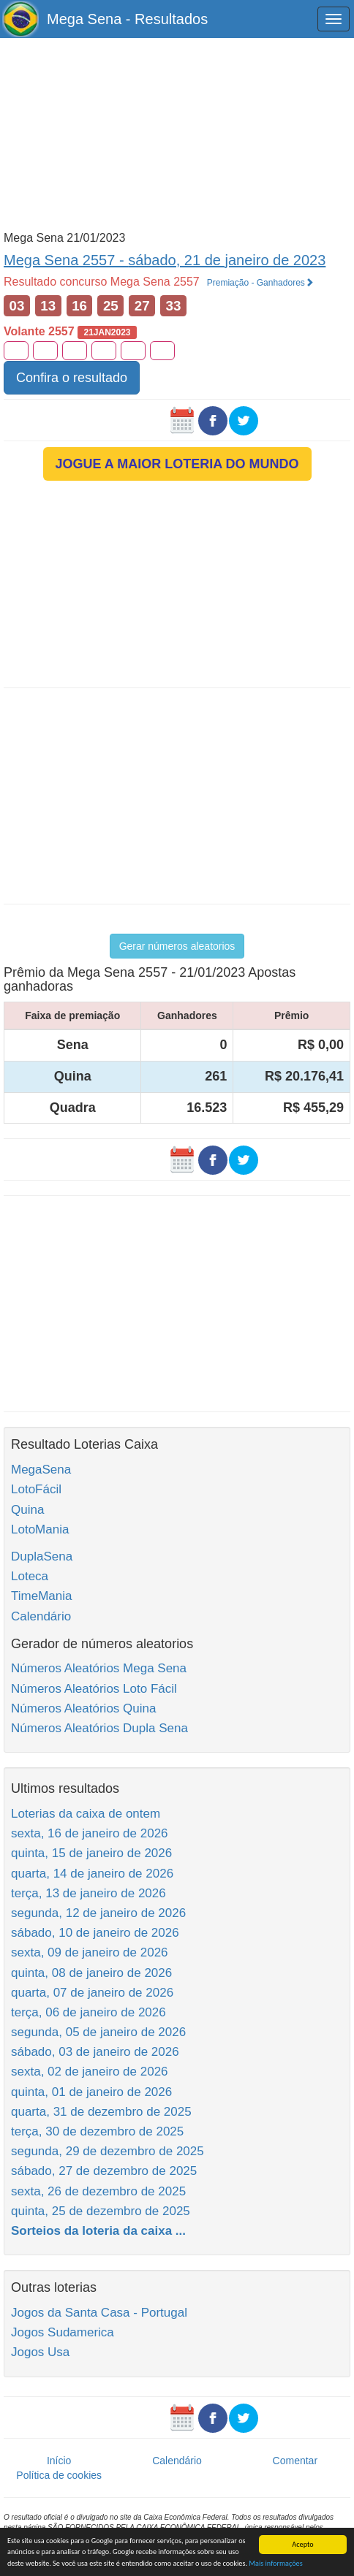  I want to click on Premiação - Ganhadores, so click(260, 283).